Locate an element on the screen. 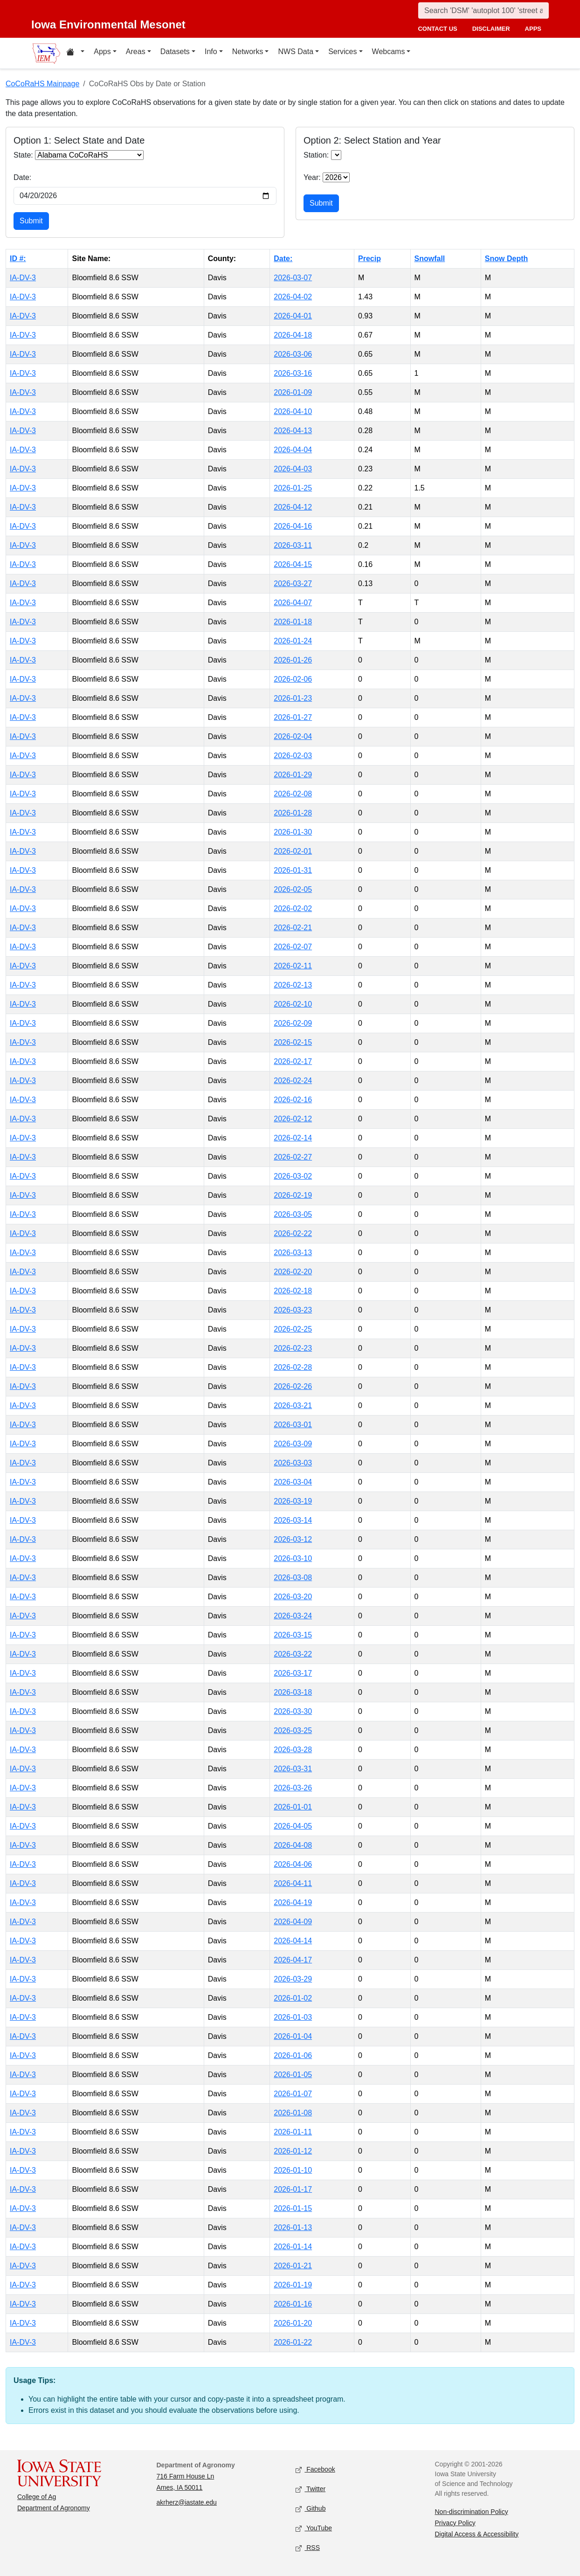 This screenshot has height=2576, width=580. 2026-03-23 is located at coordinates (293, 1310).